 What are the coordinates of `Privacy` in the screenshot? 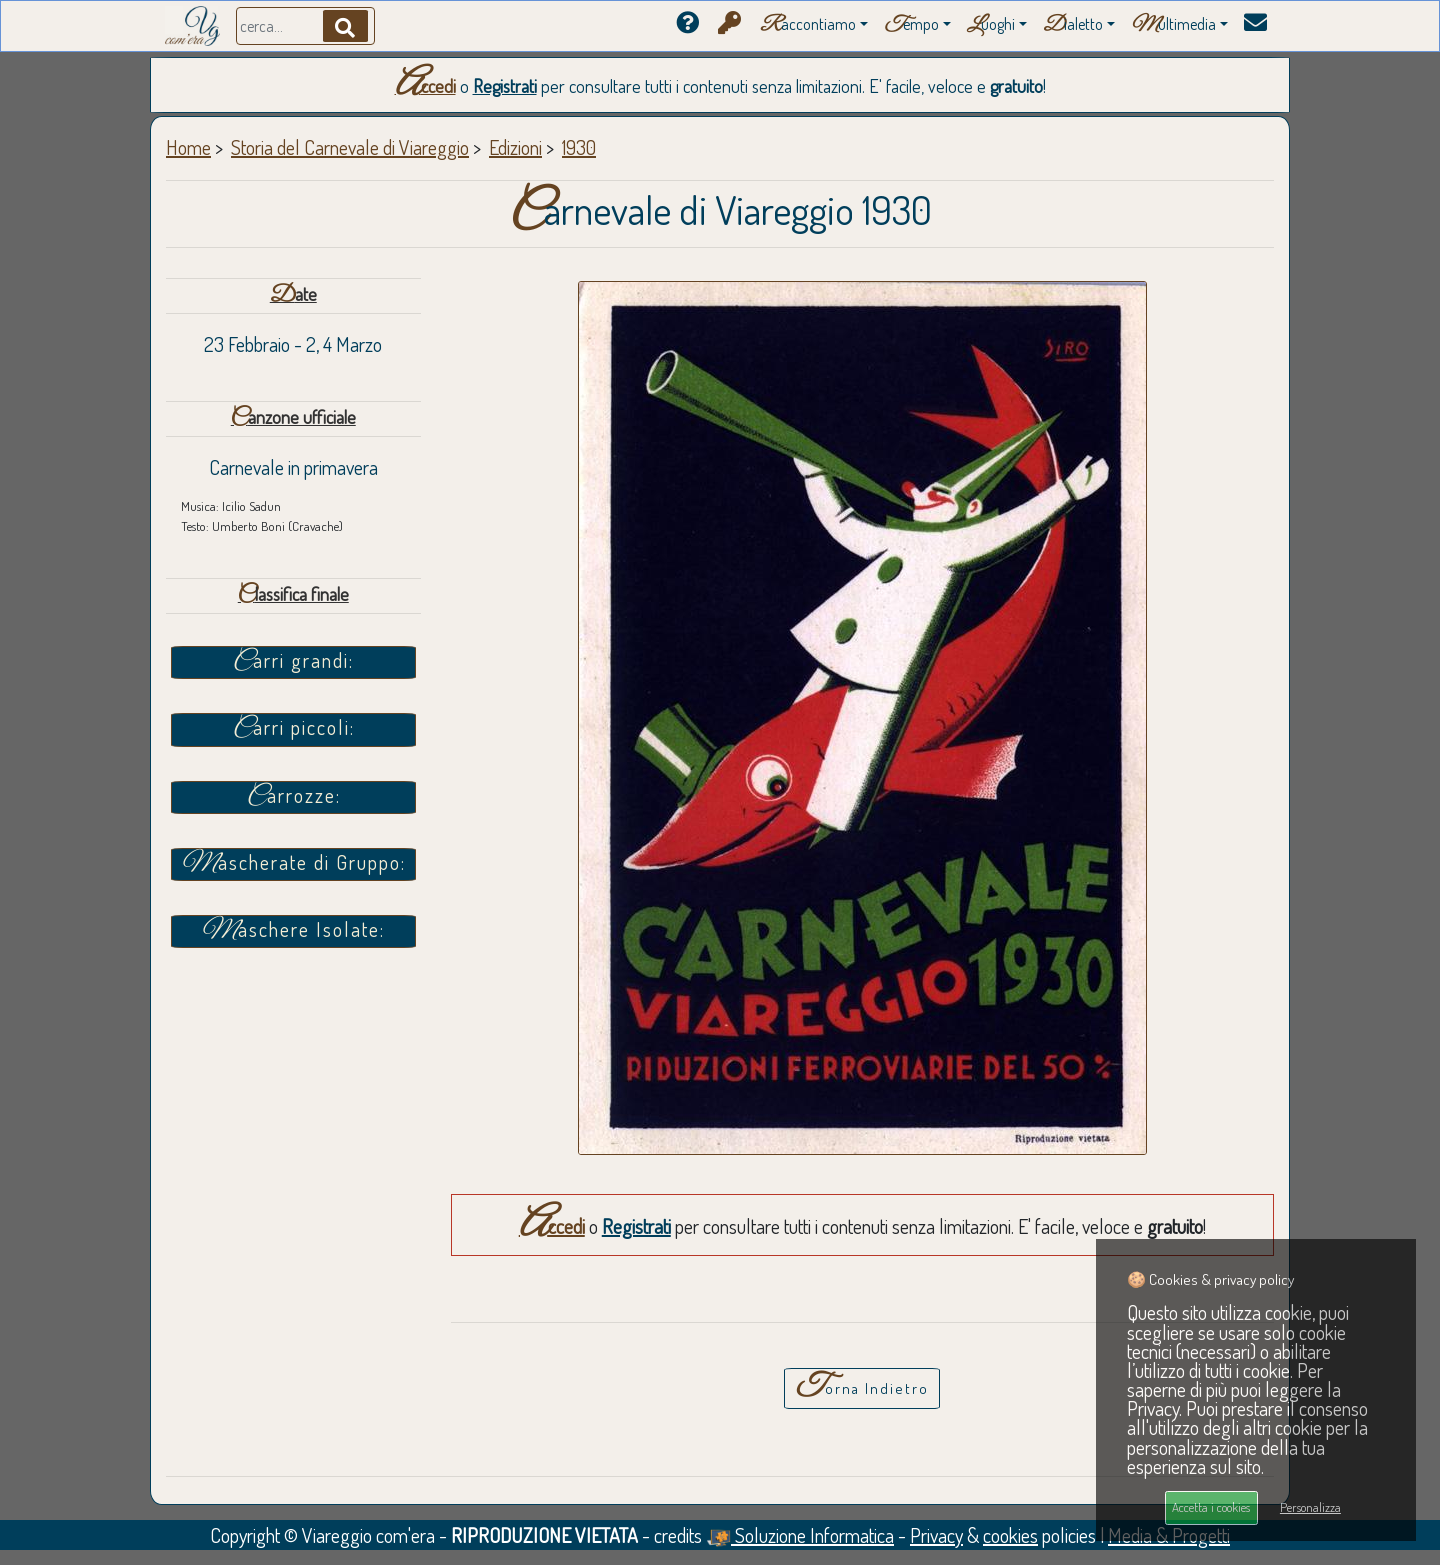 It's located at (936, 1535).